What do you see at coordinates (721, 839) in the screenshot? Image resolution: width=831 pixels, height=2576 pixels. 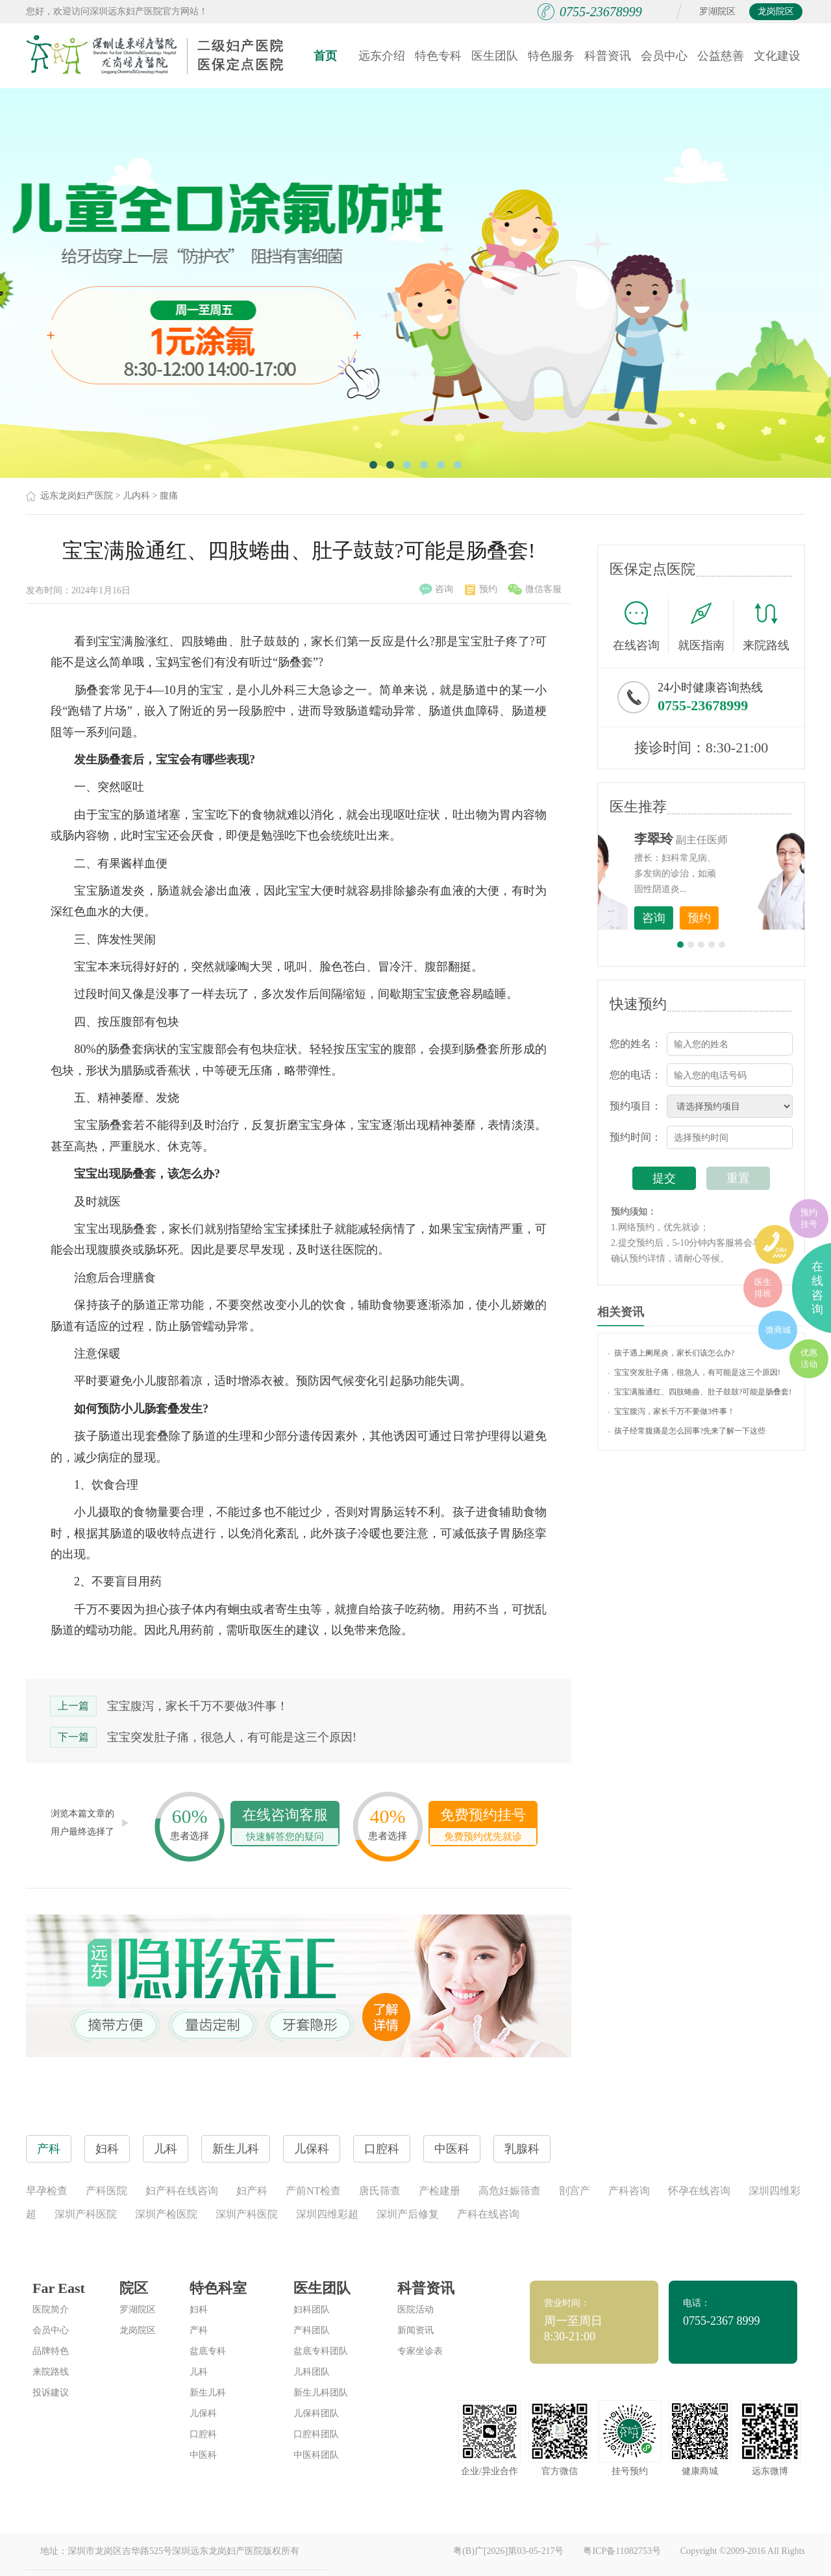 I see `李世梅` at bounding box center [721, 839].